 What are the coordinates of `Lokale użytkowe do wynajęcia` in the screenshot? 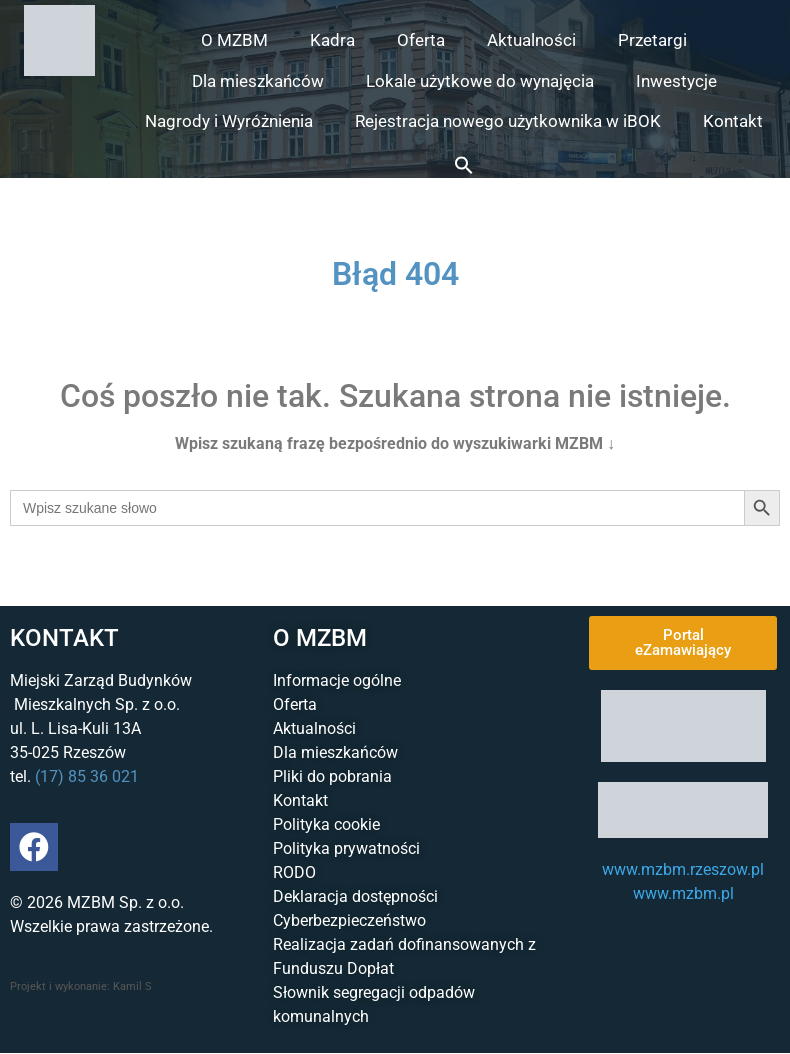 It's located at (480, 81).